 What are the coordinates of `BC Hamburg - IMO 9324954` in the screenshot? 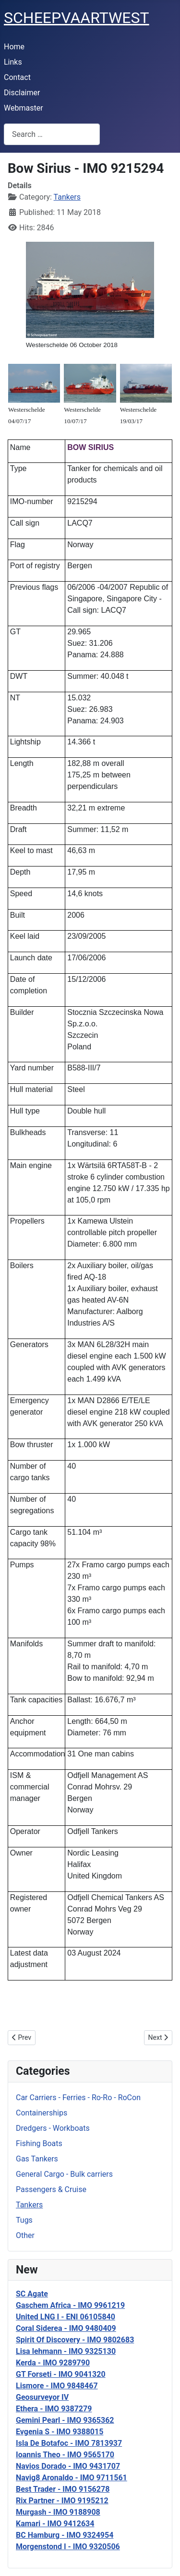 It's located at (64, 2535).